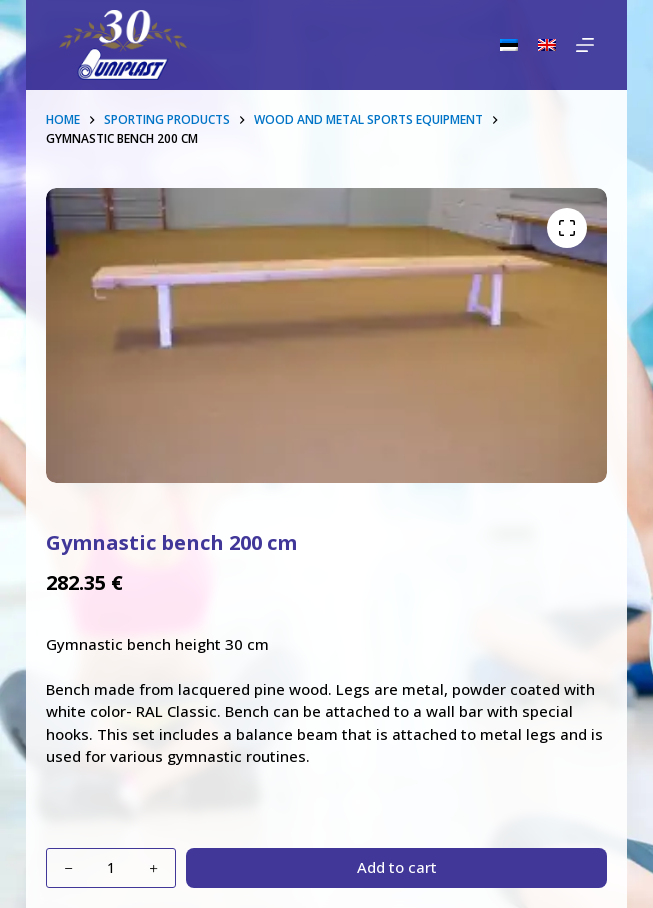 The height and width of the screenshot is (908, 653). What do you see at coordinates (111, 868) in the screenshot?
I see `[Product quantity]` at bounding box center [111, 868].